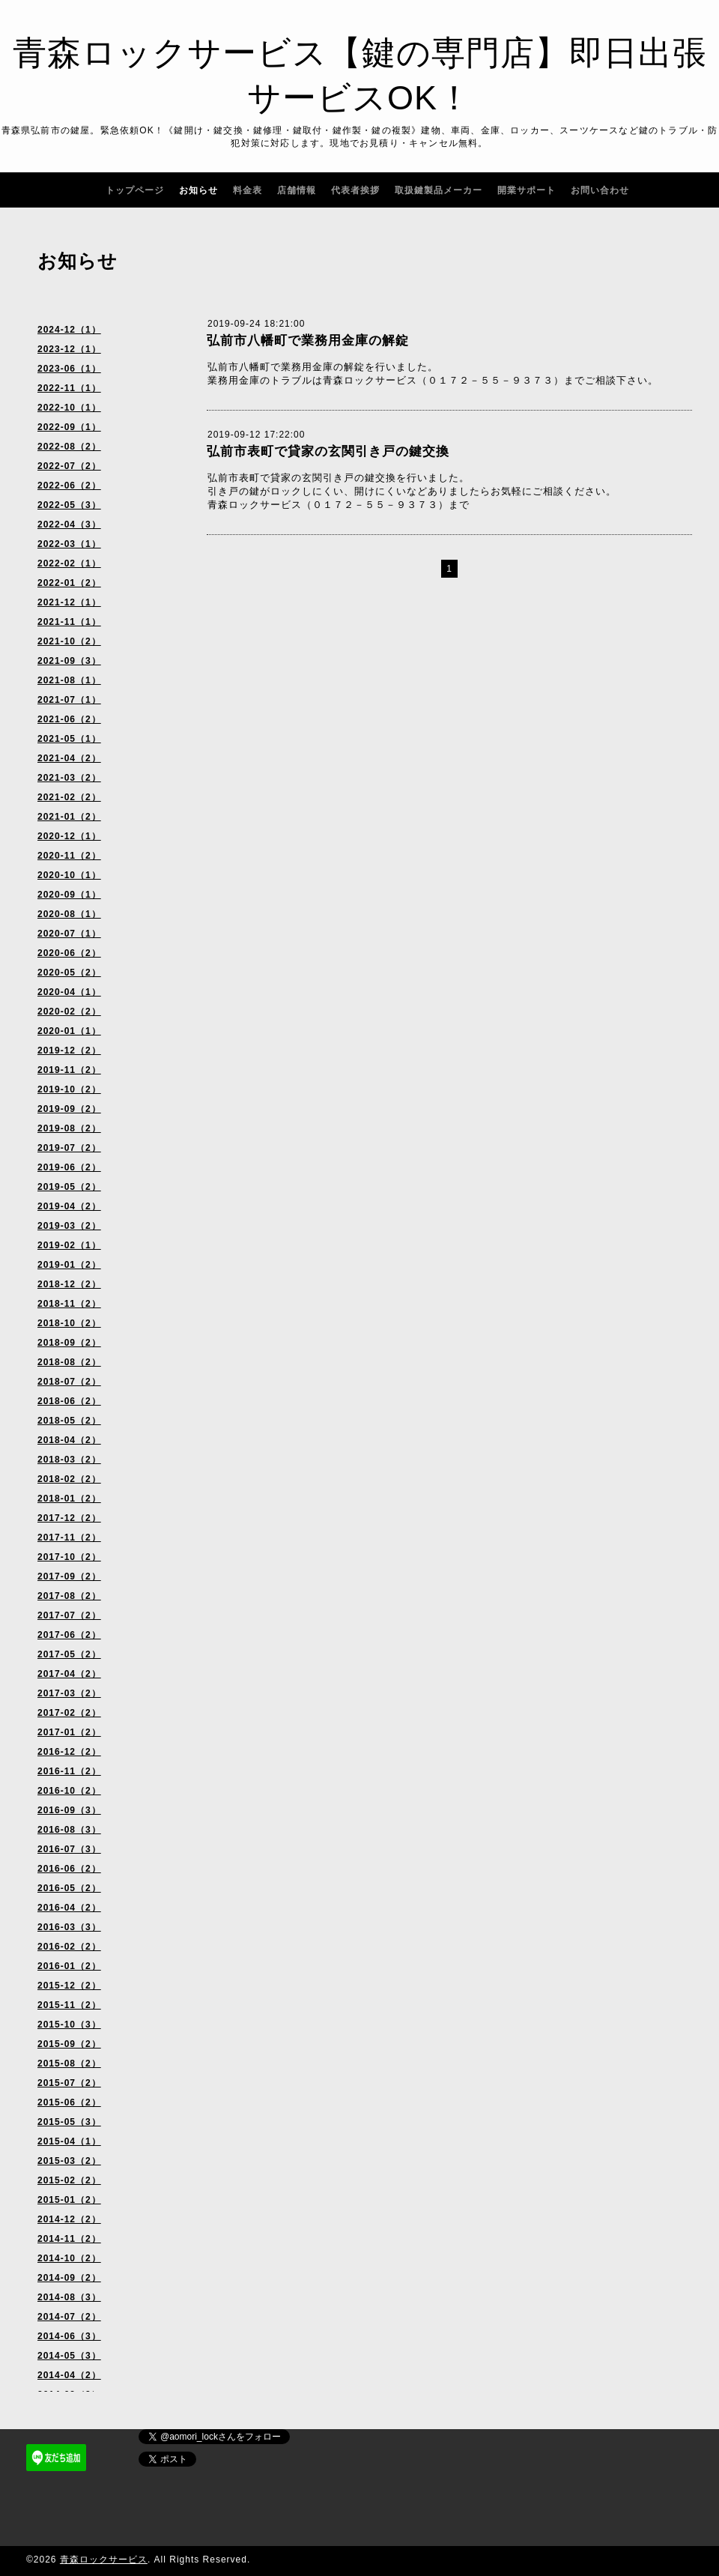  What do you see at coordinates (69, 505) in the screenshot?
I see `2022-05（3）` at bounding box center [69, 505].